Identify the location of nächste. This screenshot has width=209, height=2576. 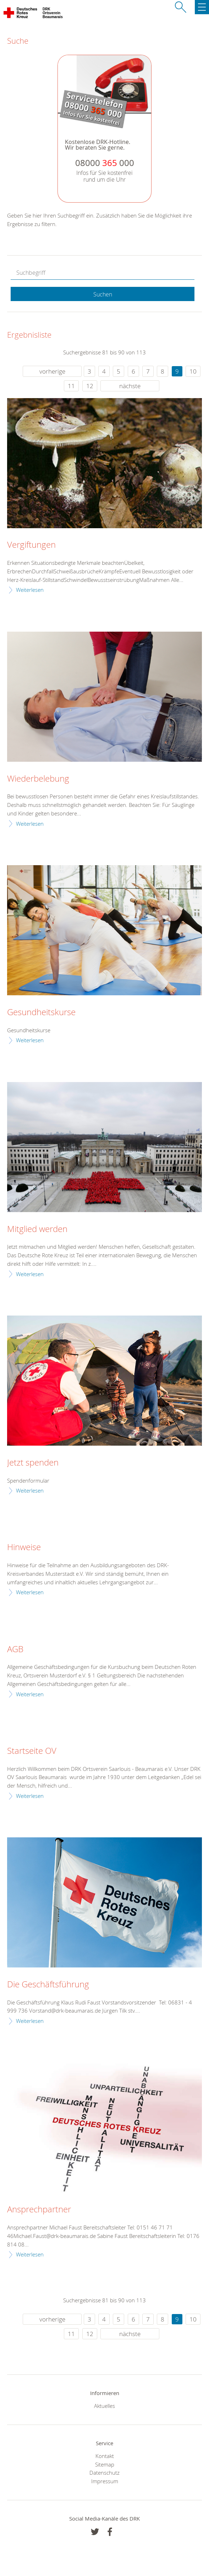
(130, 386).